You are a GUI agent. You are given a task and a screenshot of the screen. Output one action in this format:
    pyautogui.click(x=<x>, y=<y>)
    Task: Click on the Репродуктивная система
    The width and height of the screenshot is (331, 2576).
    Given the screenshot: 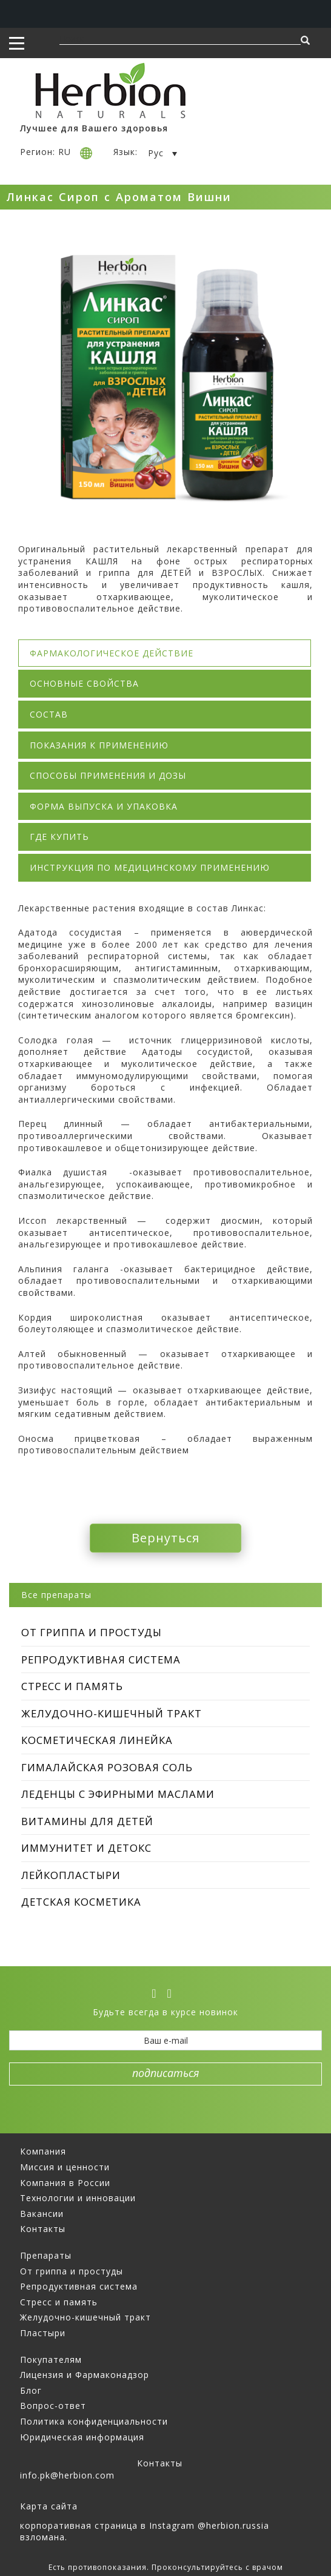 What is the action you would take?
    pyautogui.click(x=79, y=2286)
    